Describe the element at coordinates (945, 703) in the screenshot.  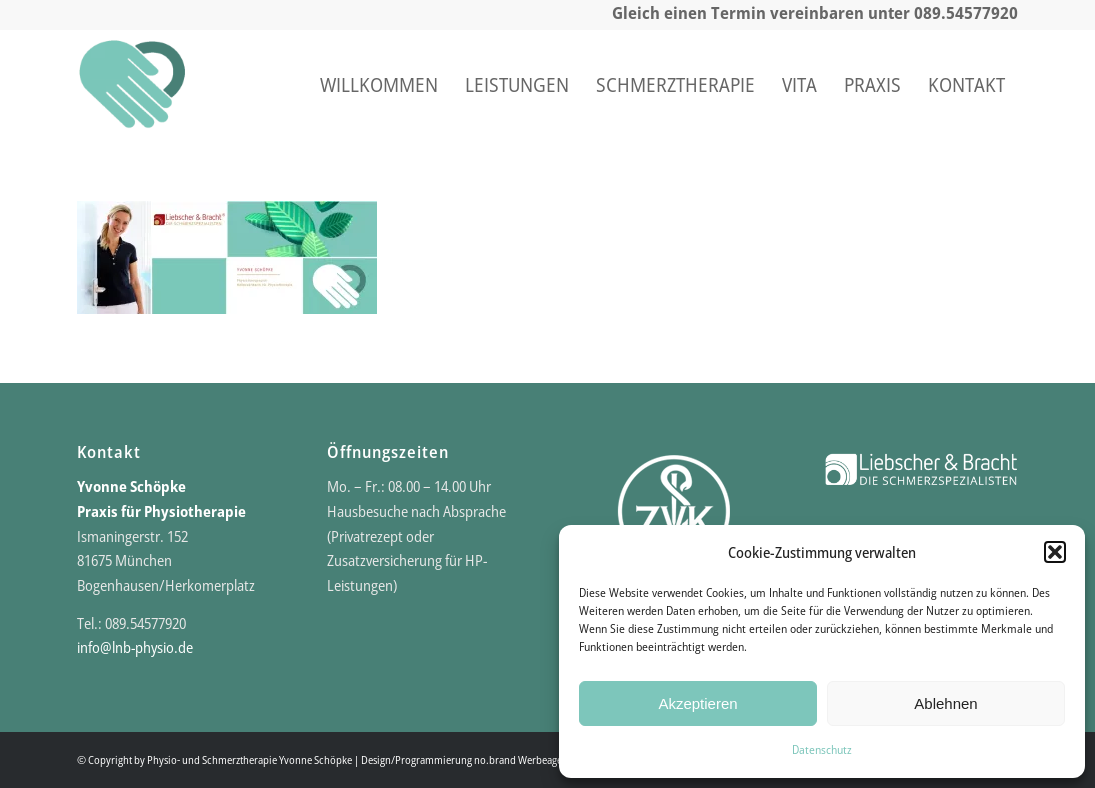
I see `Ablehnen` at that location.